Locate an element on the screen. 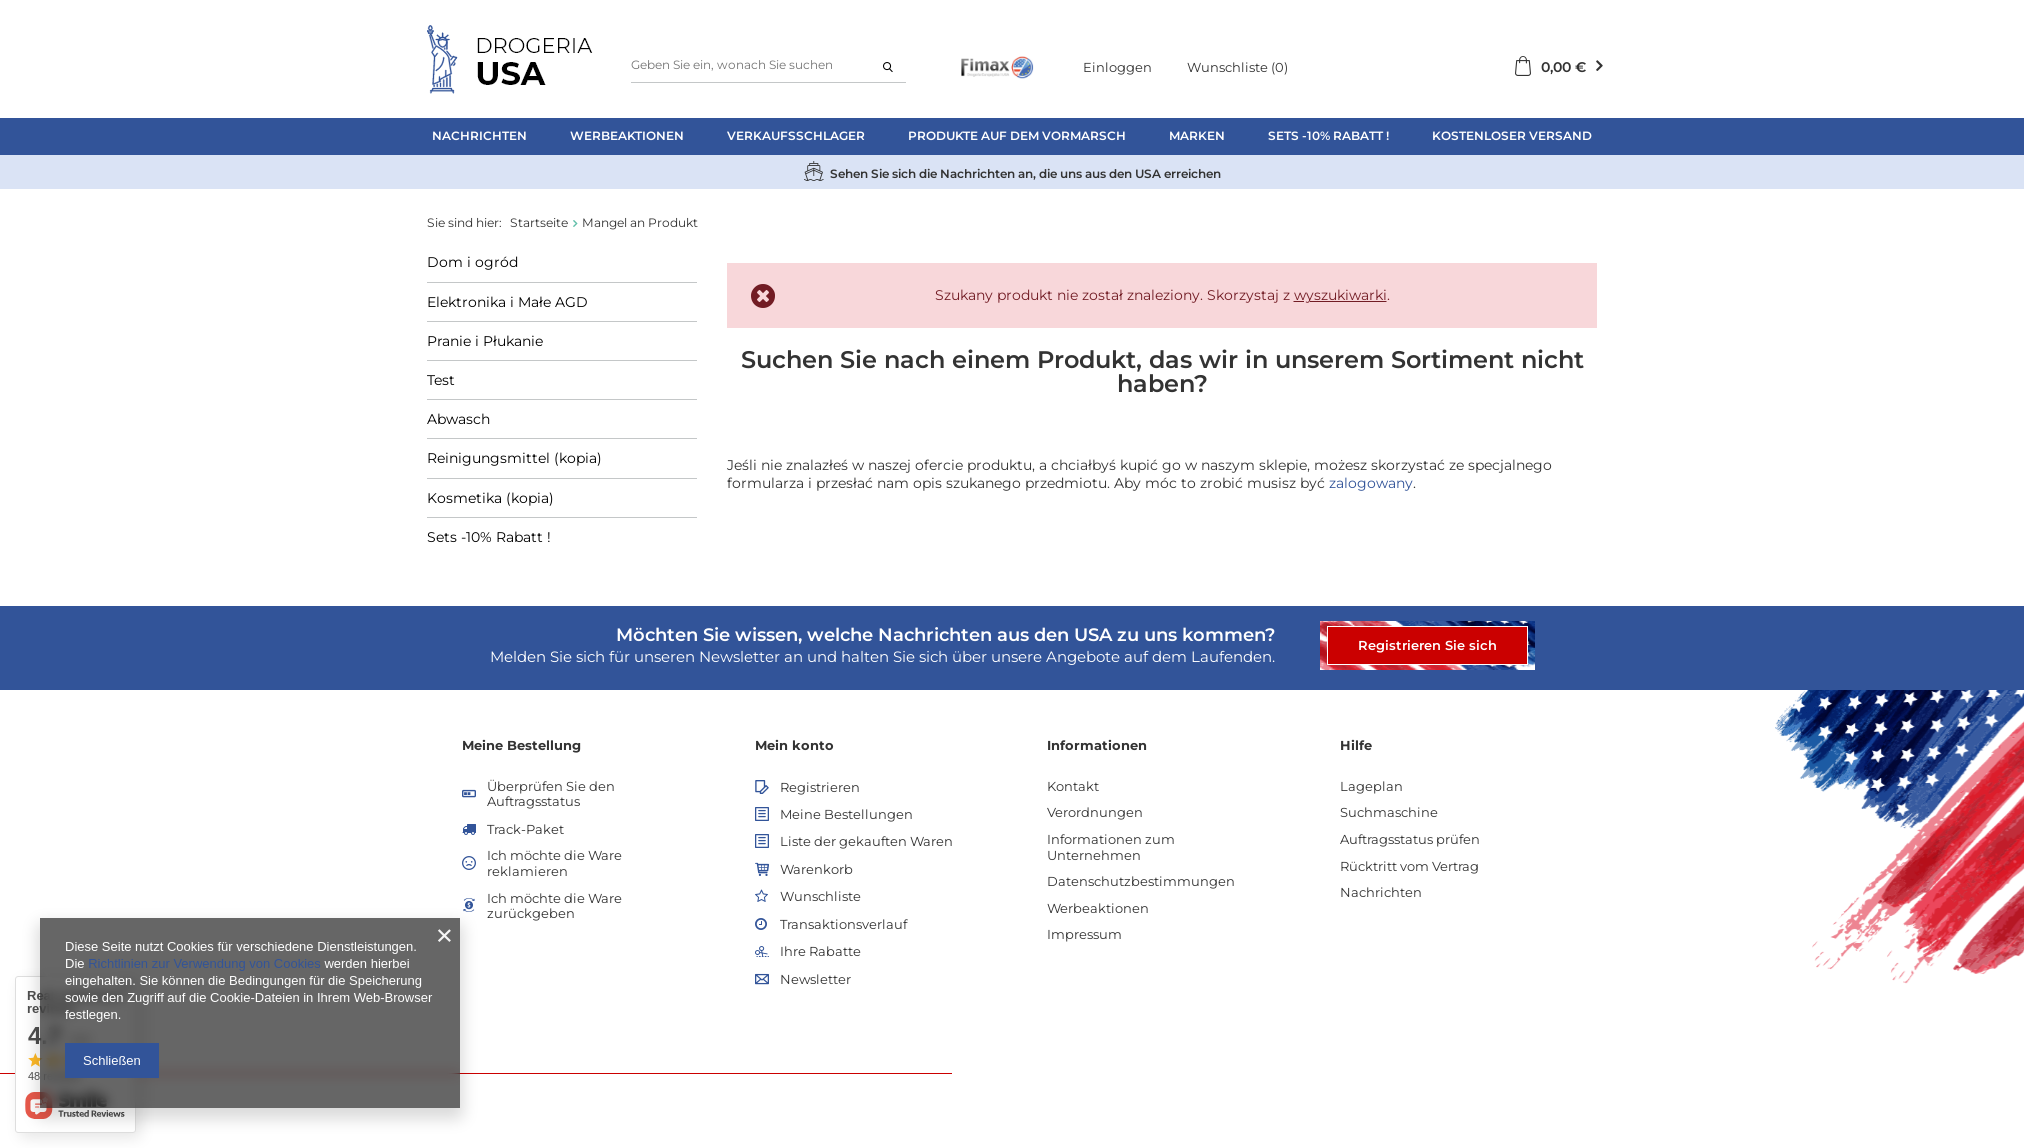 The width and height of the screenshot is (2024, 1148). Abwasch is located at coordinates (458, 419).